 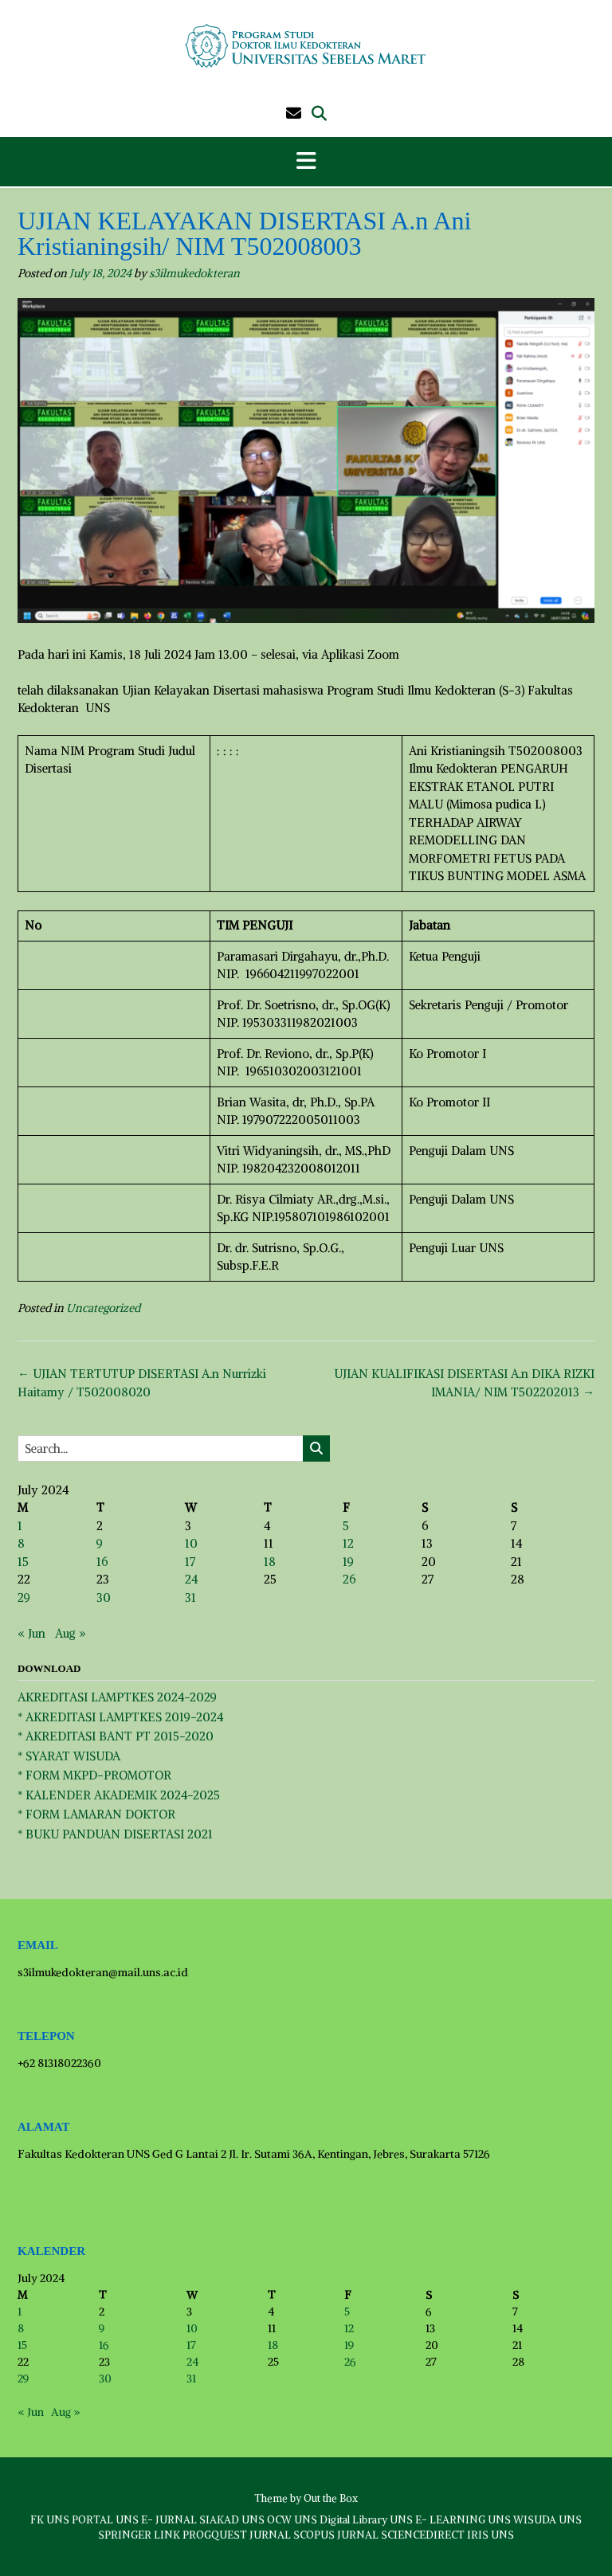 I want to click on 19 [Posts published on July 19, 2024], so click(x=348, y=1561).